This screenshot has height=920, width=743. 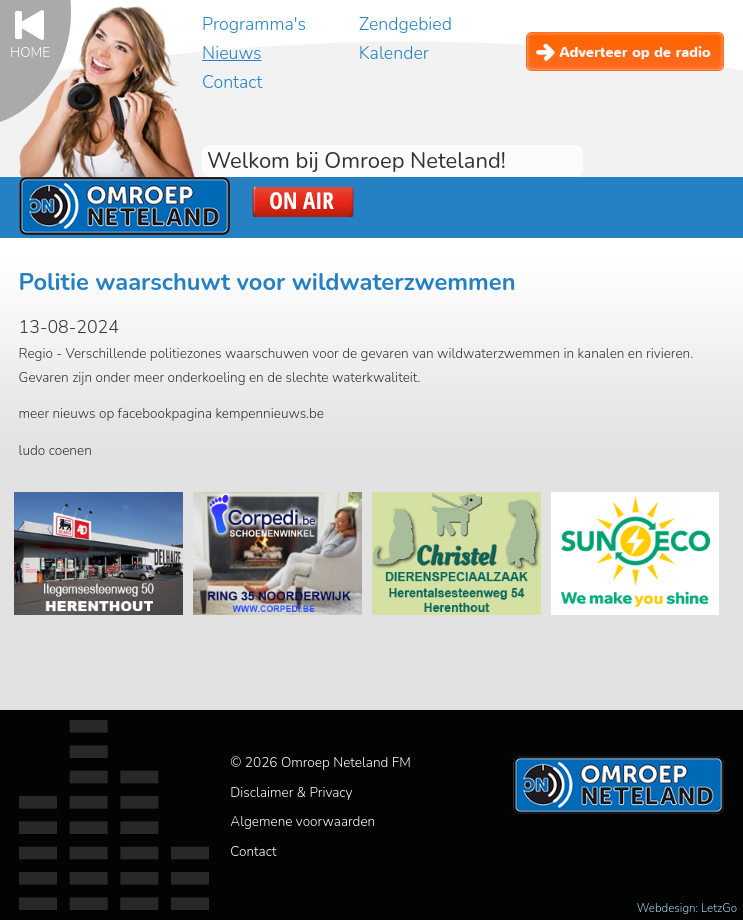 I want to click on Programma's, so click(x=254, y=24).